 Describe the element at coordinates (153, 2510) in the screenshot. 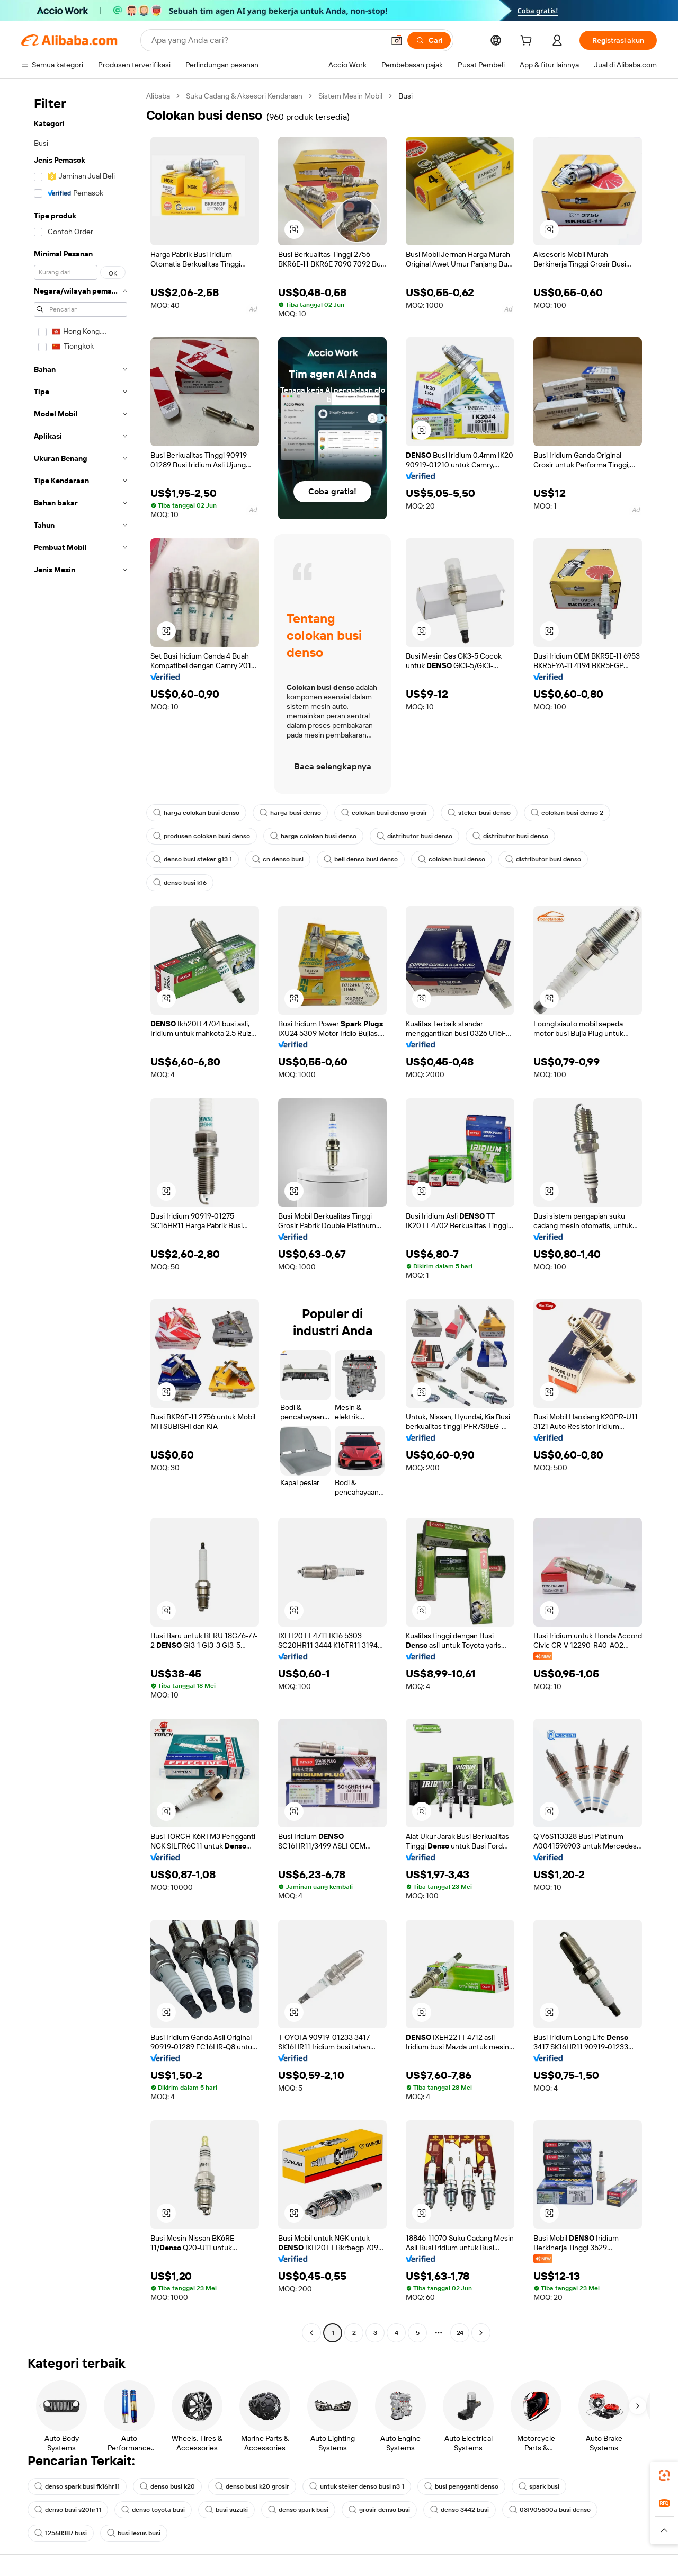

I see `denso toyota busi` at that location.